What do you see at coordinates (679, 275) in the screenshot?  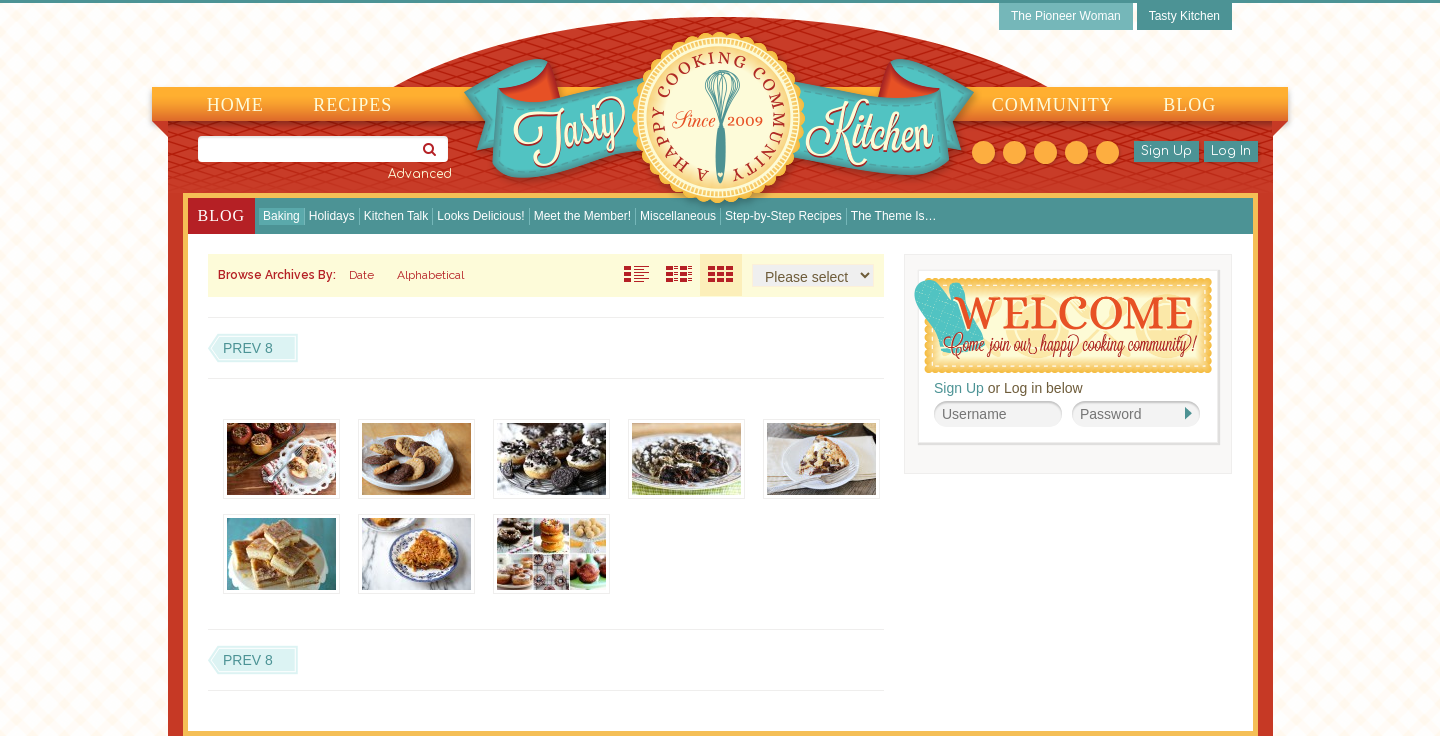 I see `Truncated Posts` at bounding box center [679, 275].